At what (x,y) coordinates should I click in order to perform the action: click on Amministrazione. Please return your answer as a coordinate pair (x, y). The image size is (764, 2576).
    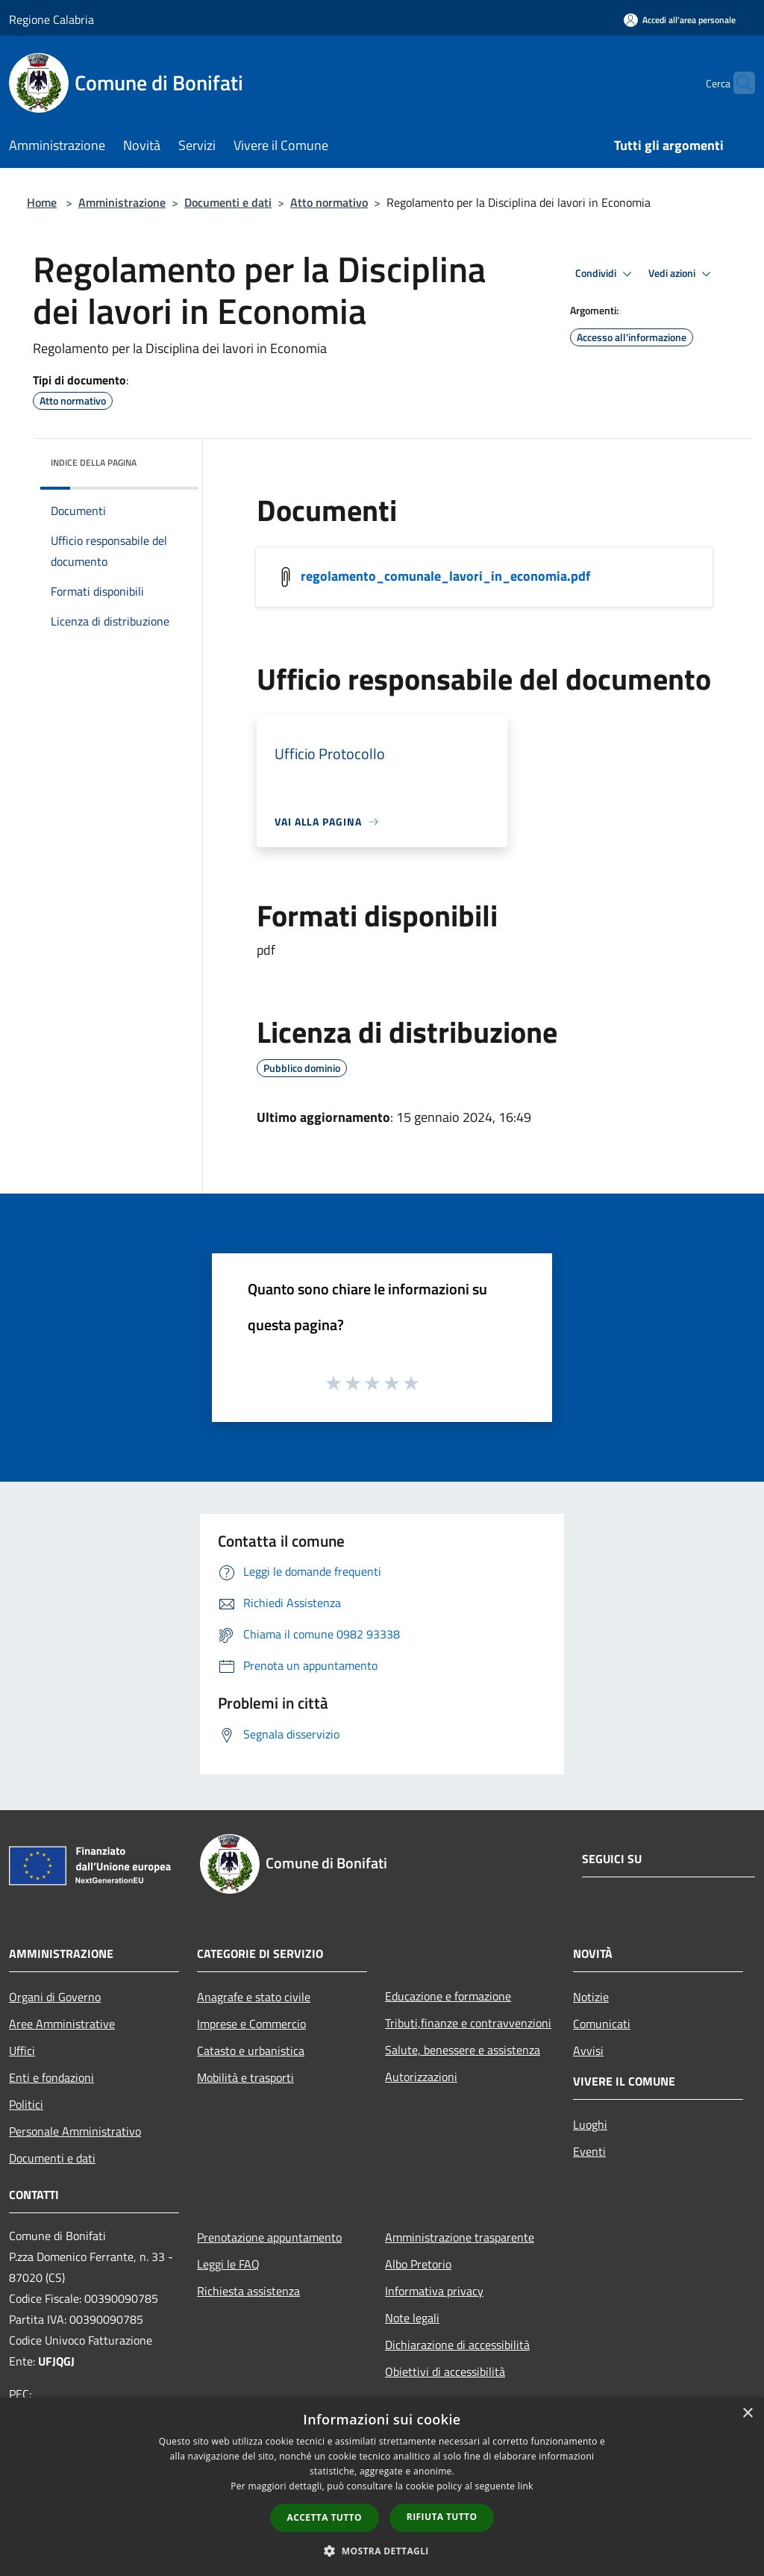
    Looking at the image, I should click on (122, 202).